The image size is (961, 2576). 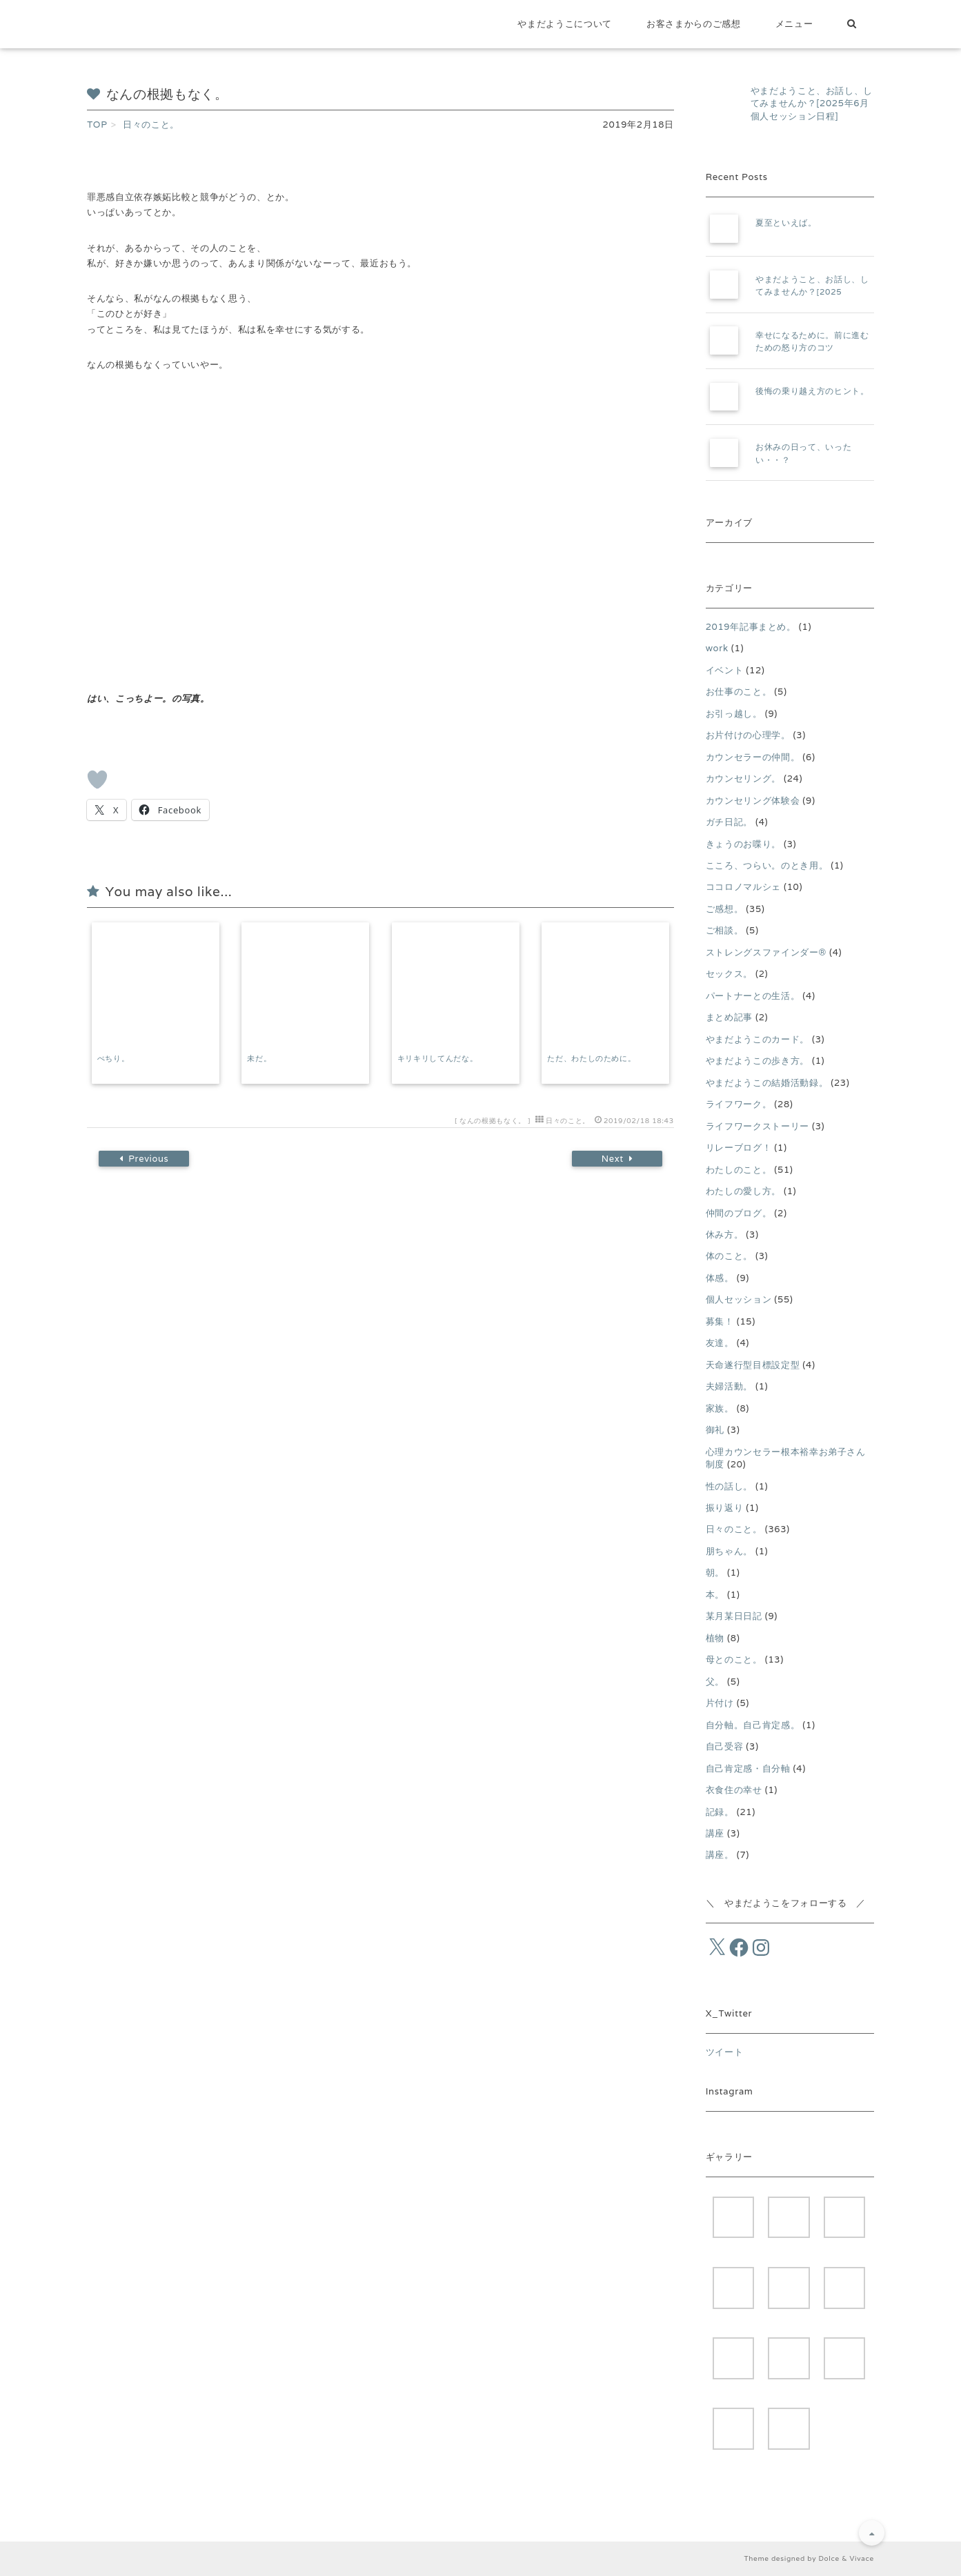 What do you see at coordinates (568, 1120) in the screenshot?
I see `日々のこと。` at bounding box center [568, 1120].